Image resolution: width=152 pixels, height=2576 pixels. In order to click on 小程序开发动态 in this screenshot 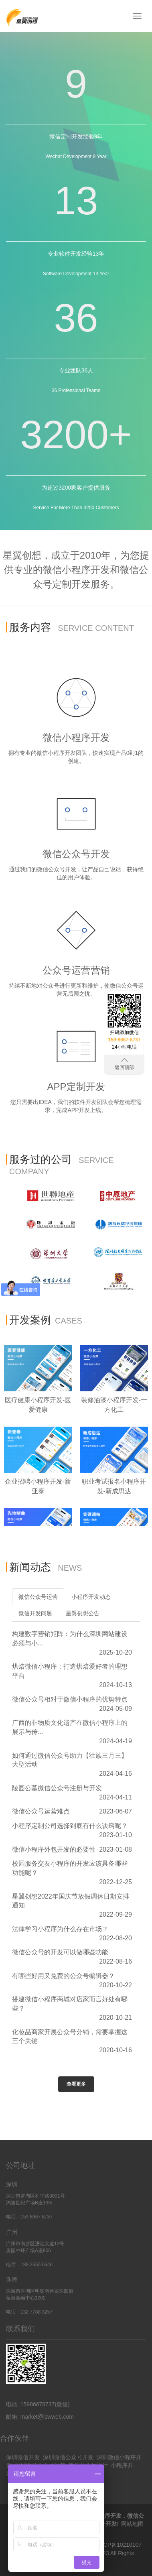, I will do `click(91, 1597)`.